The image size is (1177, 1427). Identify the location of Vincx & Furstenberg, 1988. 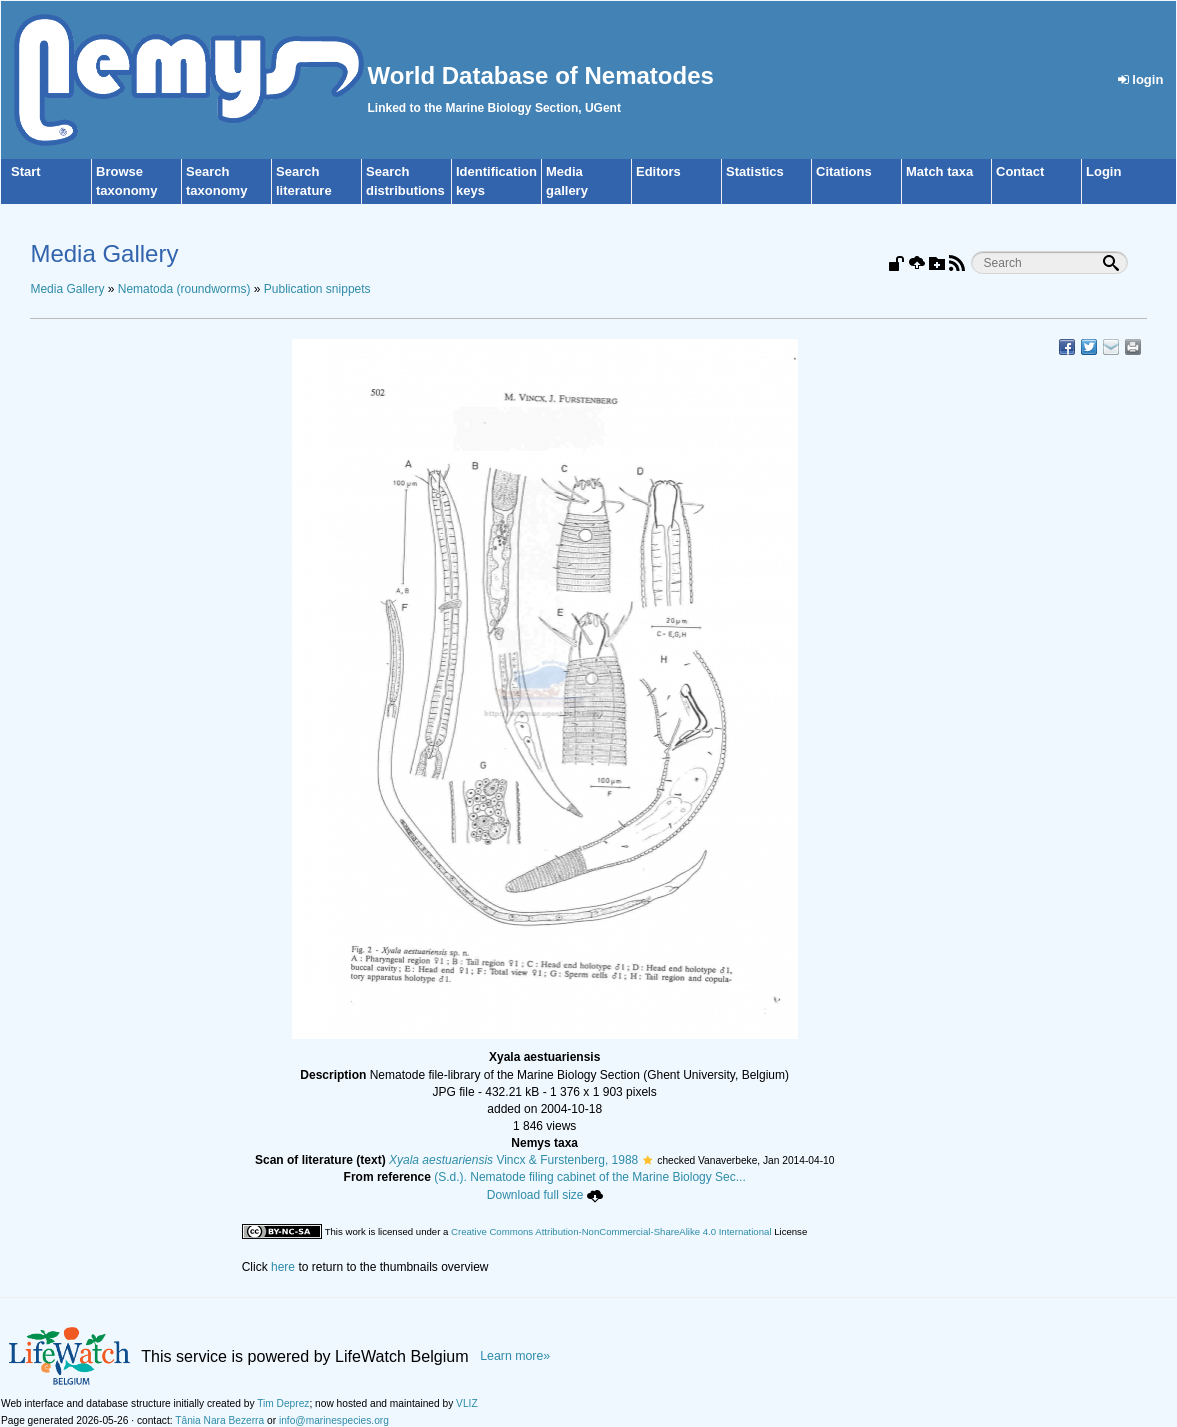
(513, 1160).